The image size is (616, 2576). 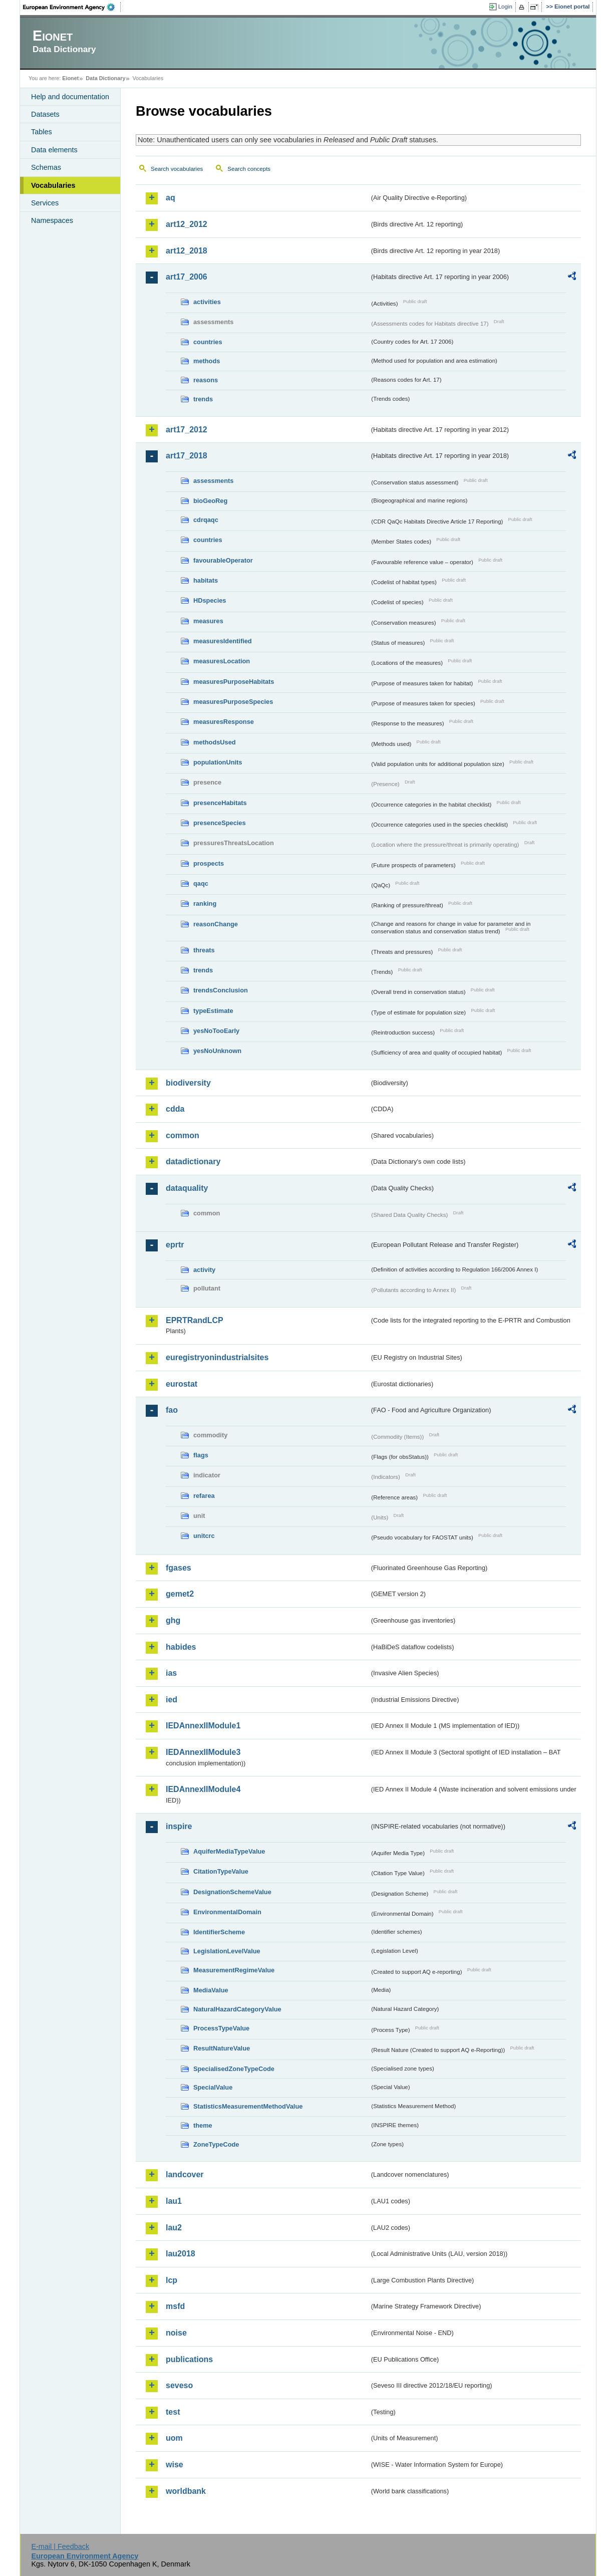 I want to click on habitats, so click(x=205, y=580).